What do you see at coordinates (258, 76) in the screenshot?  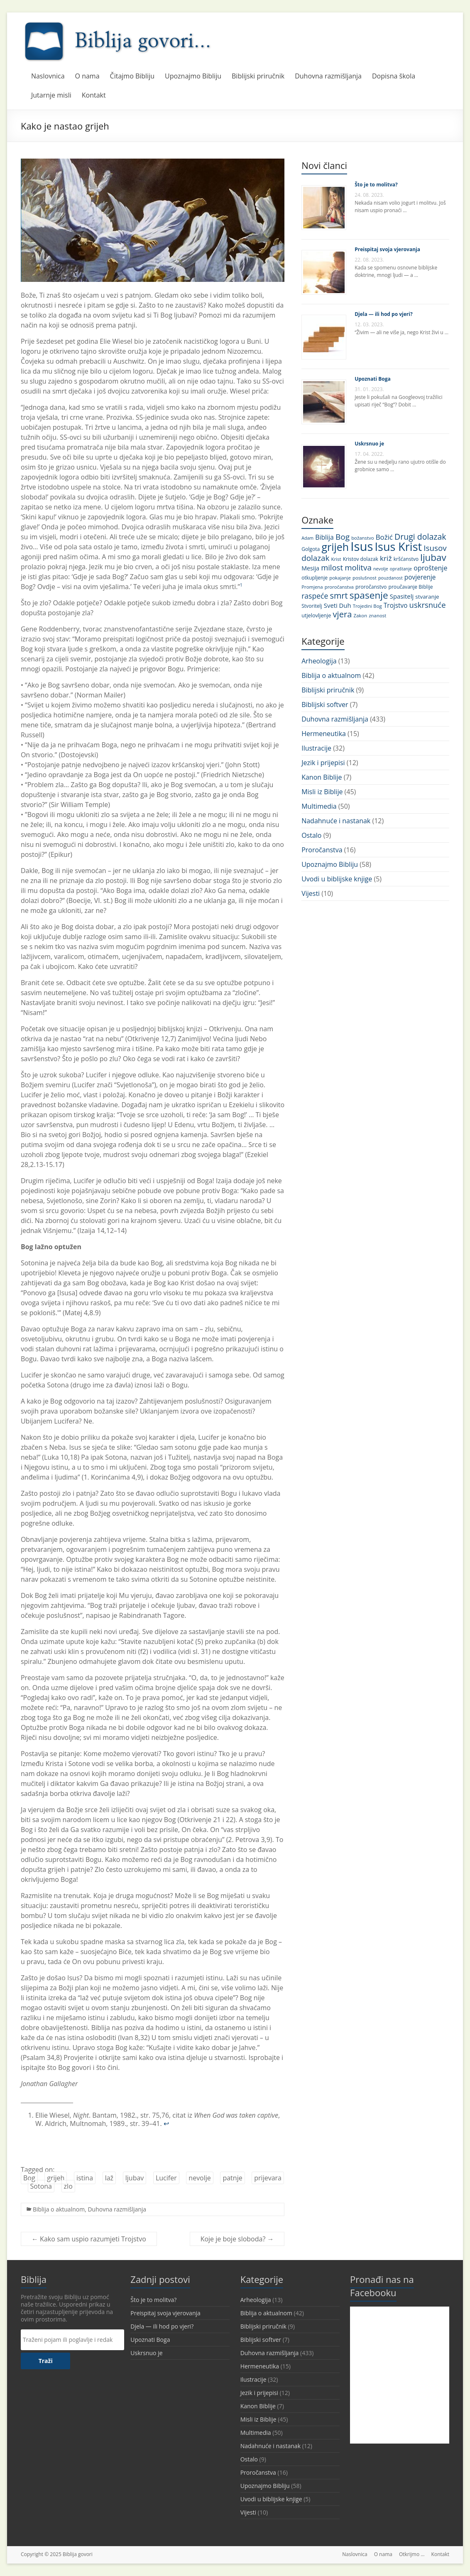 I see `Biblijski priručnik` at bounding box center [258, 76].